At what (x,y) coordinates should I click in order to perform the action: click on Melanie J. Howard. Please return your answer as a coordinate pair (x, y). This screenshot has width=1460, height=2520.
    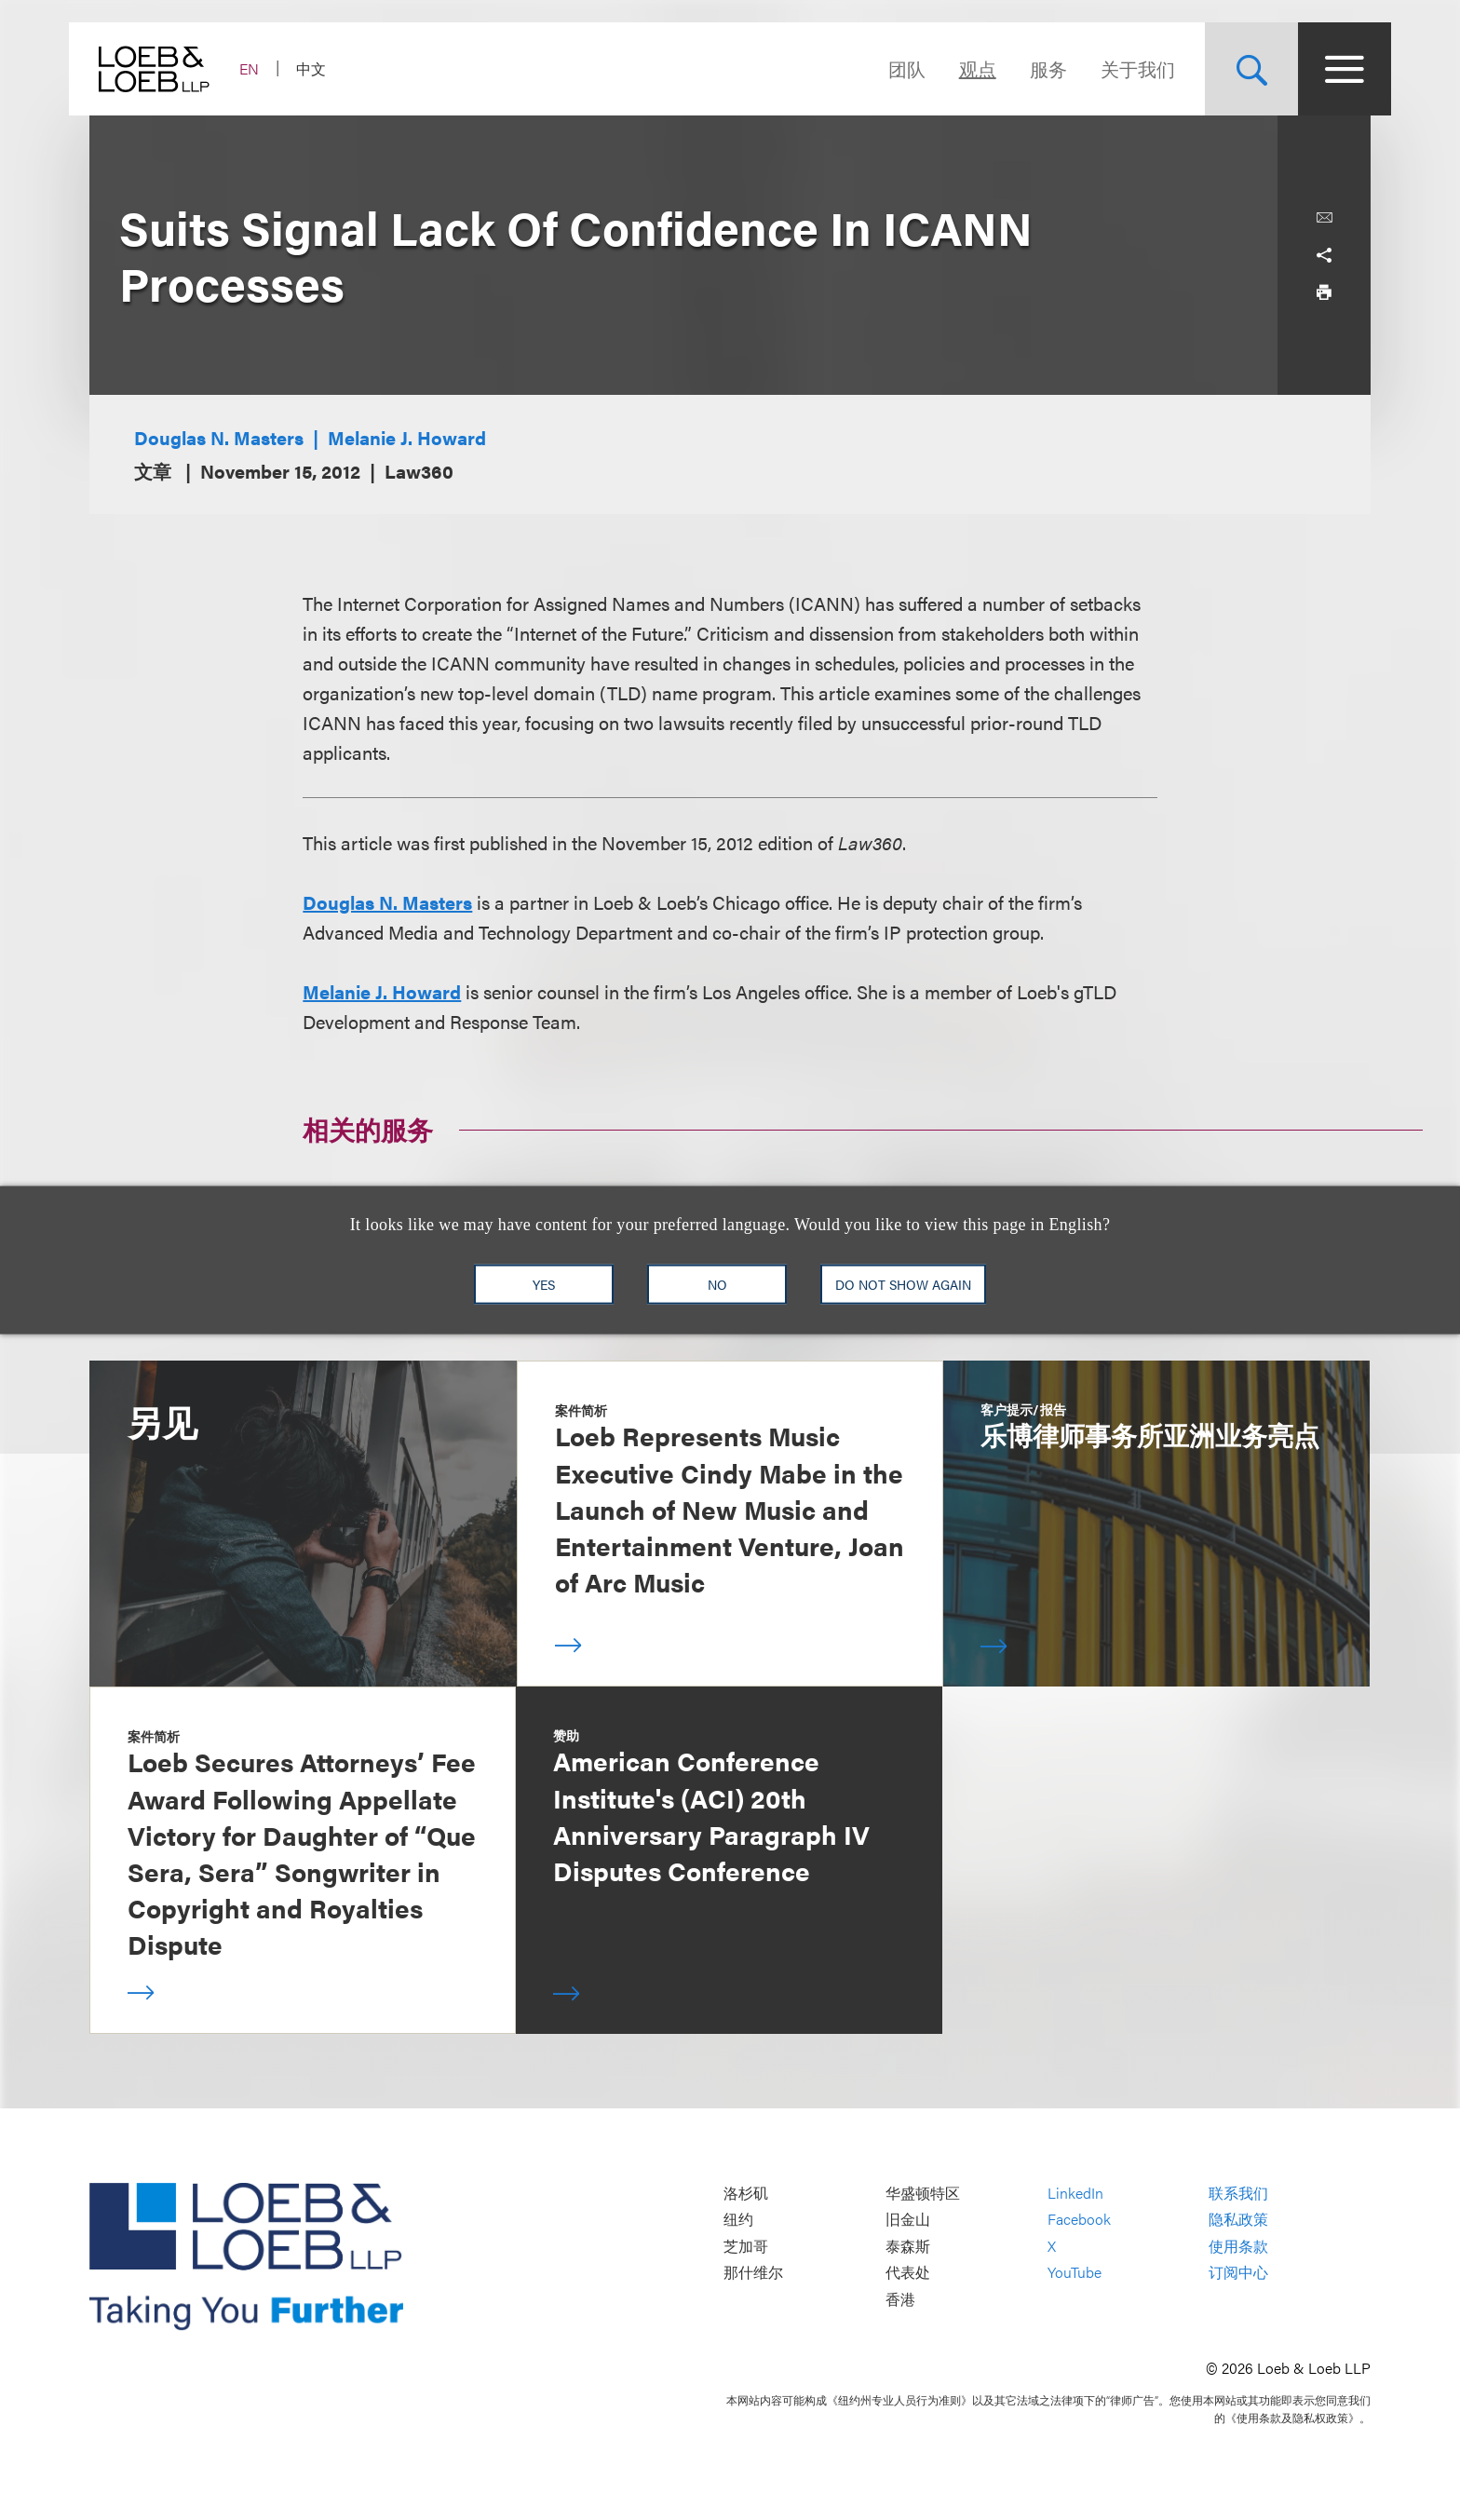
    Looking at the image, I should click on (407, 437).